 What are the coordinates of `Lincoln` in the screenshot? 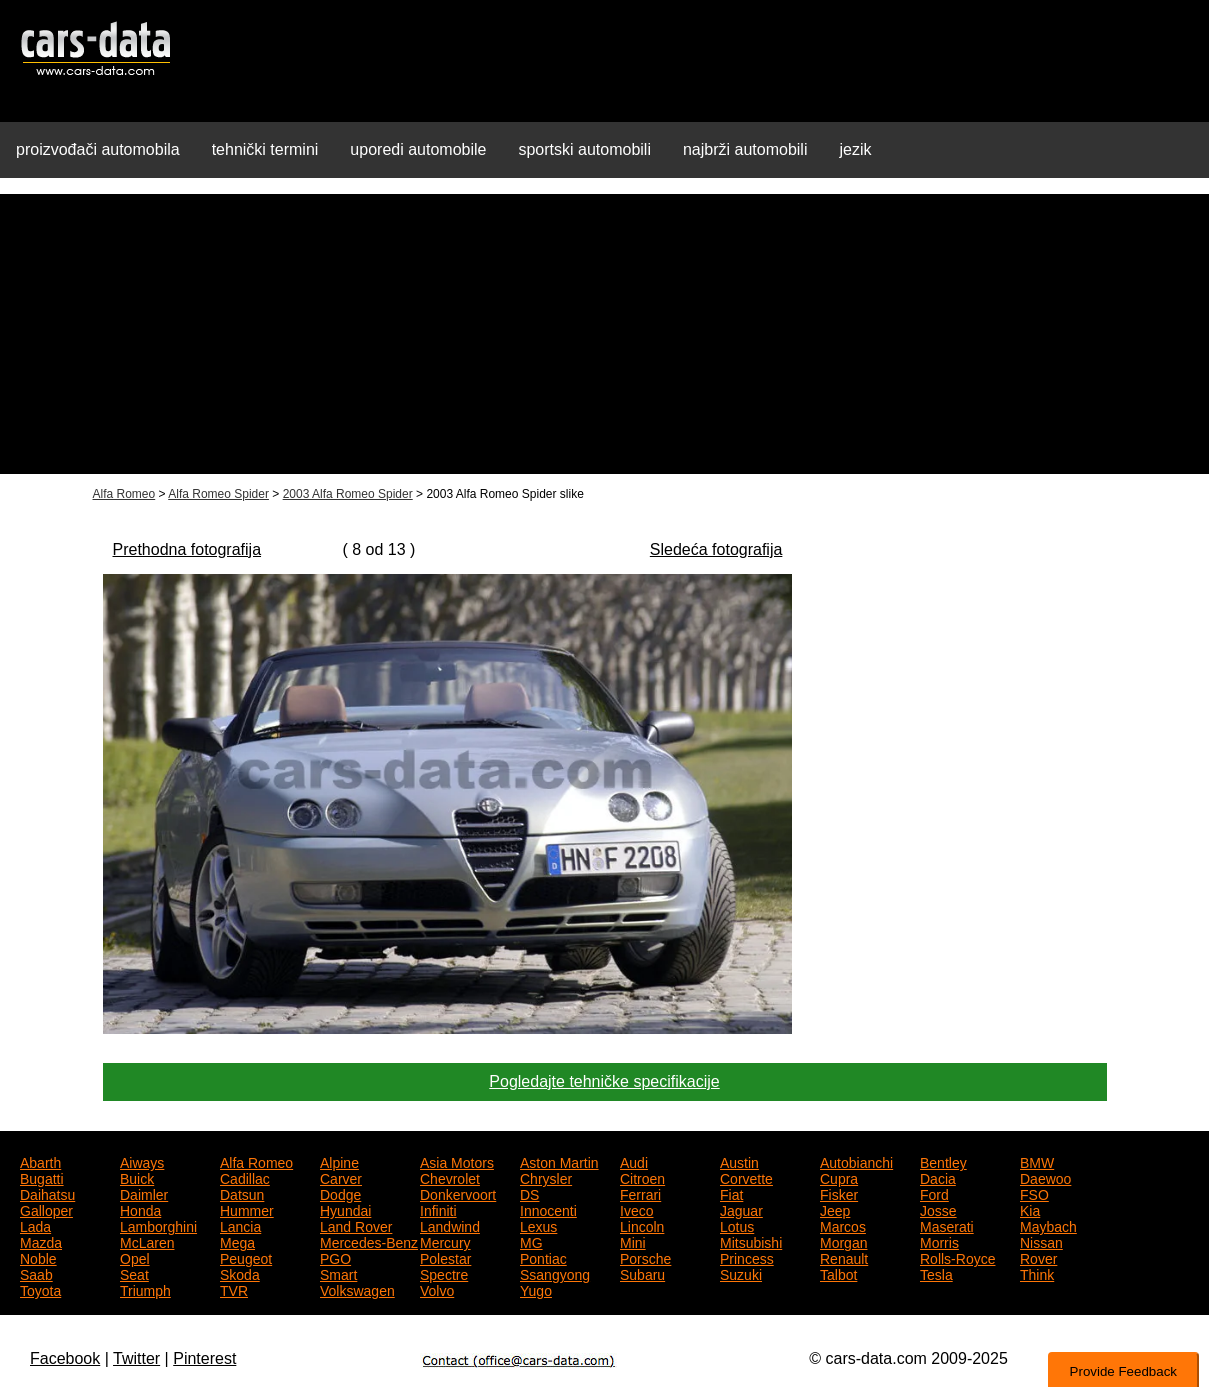 It's located at (642, 1225).